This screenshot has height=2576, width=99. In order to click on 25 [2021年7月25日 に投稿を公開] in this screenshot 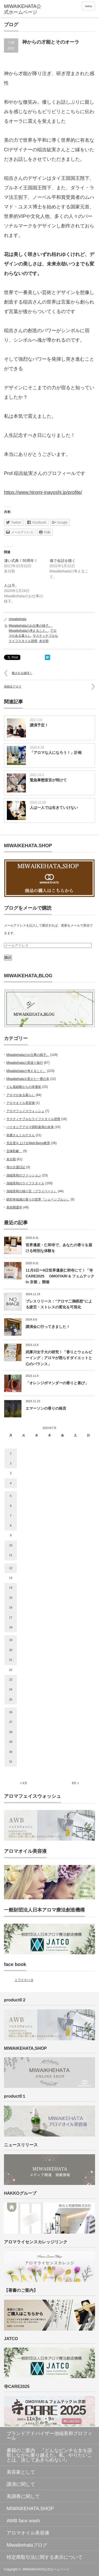, I will do `click(10, 1699)`.